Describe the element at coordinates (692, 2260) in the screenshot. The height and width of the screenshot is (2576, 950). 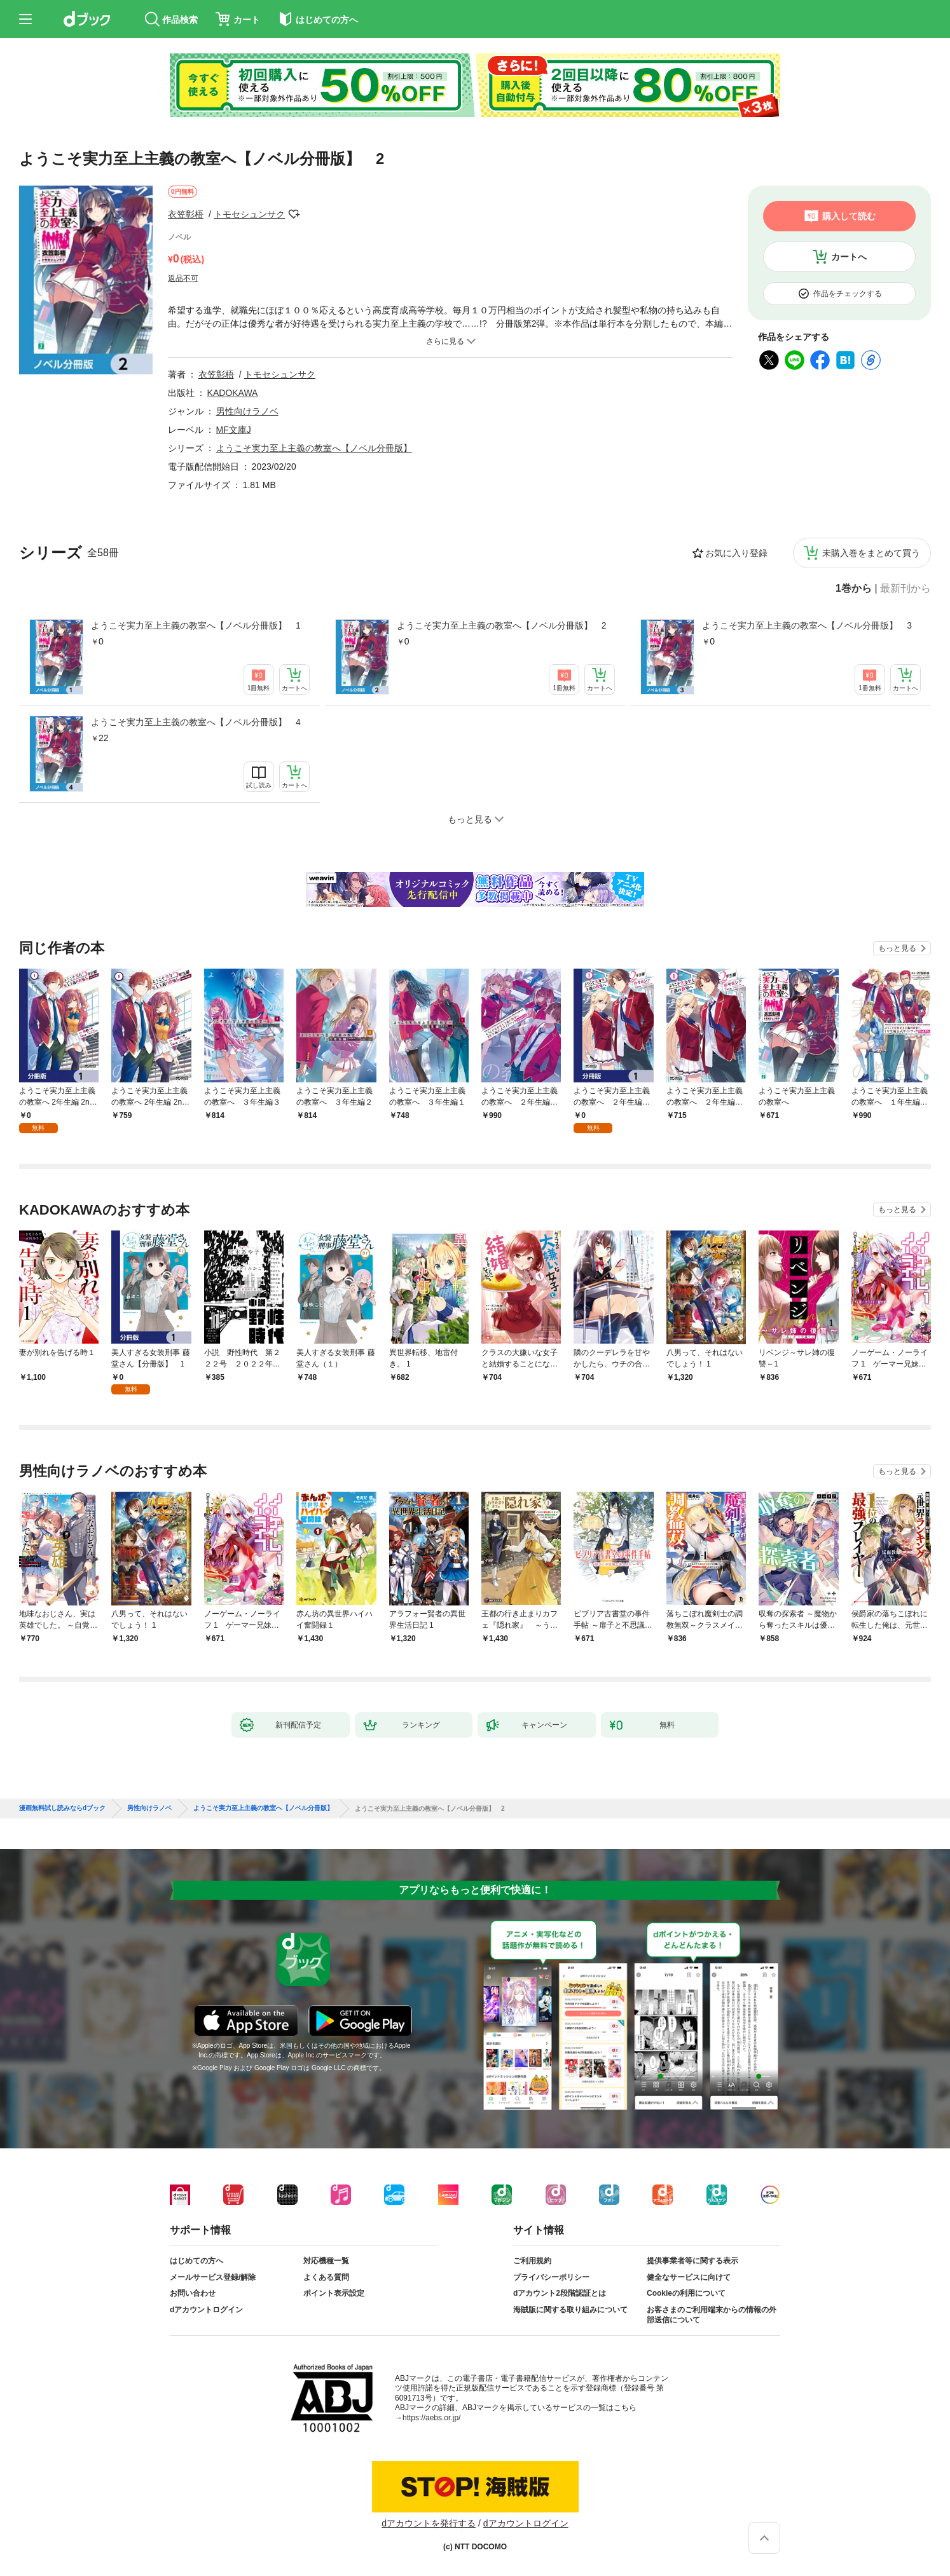
I see `提供事業者等に関する表示` at that location.